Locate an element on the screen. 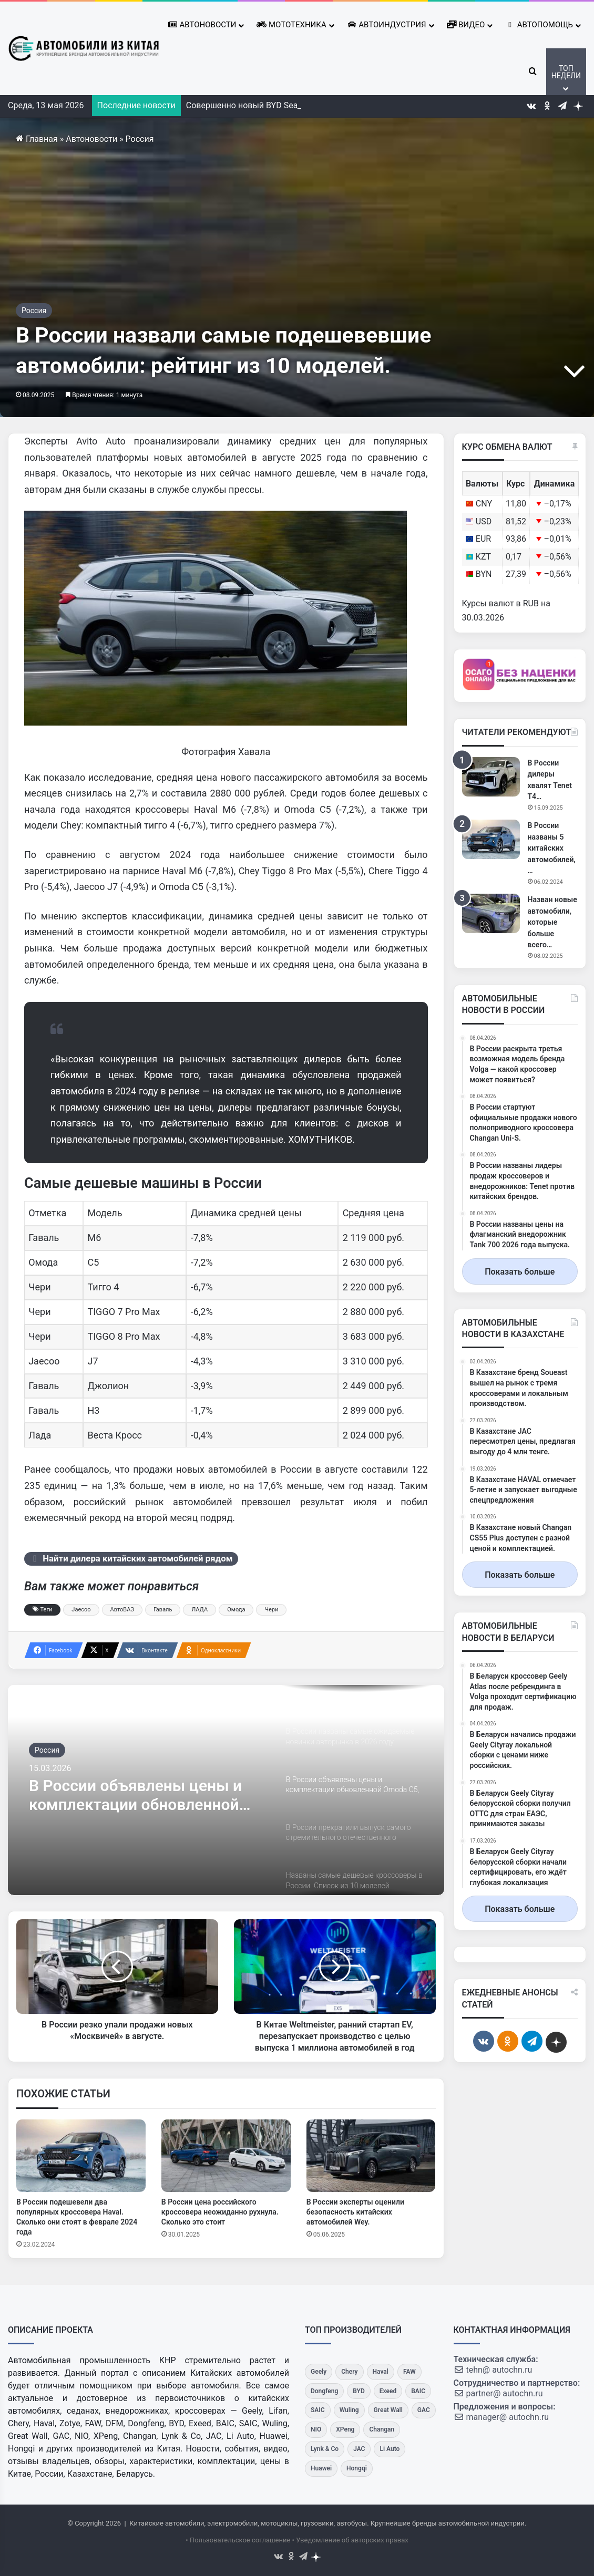 This screenshot has height=2576, width=594. [JAC] is located at coordinates (359, 2449).